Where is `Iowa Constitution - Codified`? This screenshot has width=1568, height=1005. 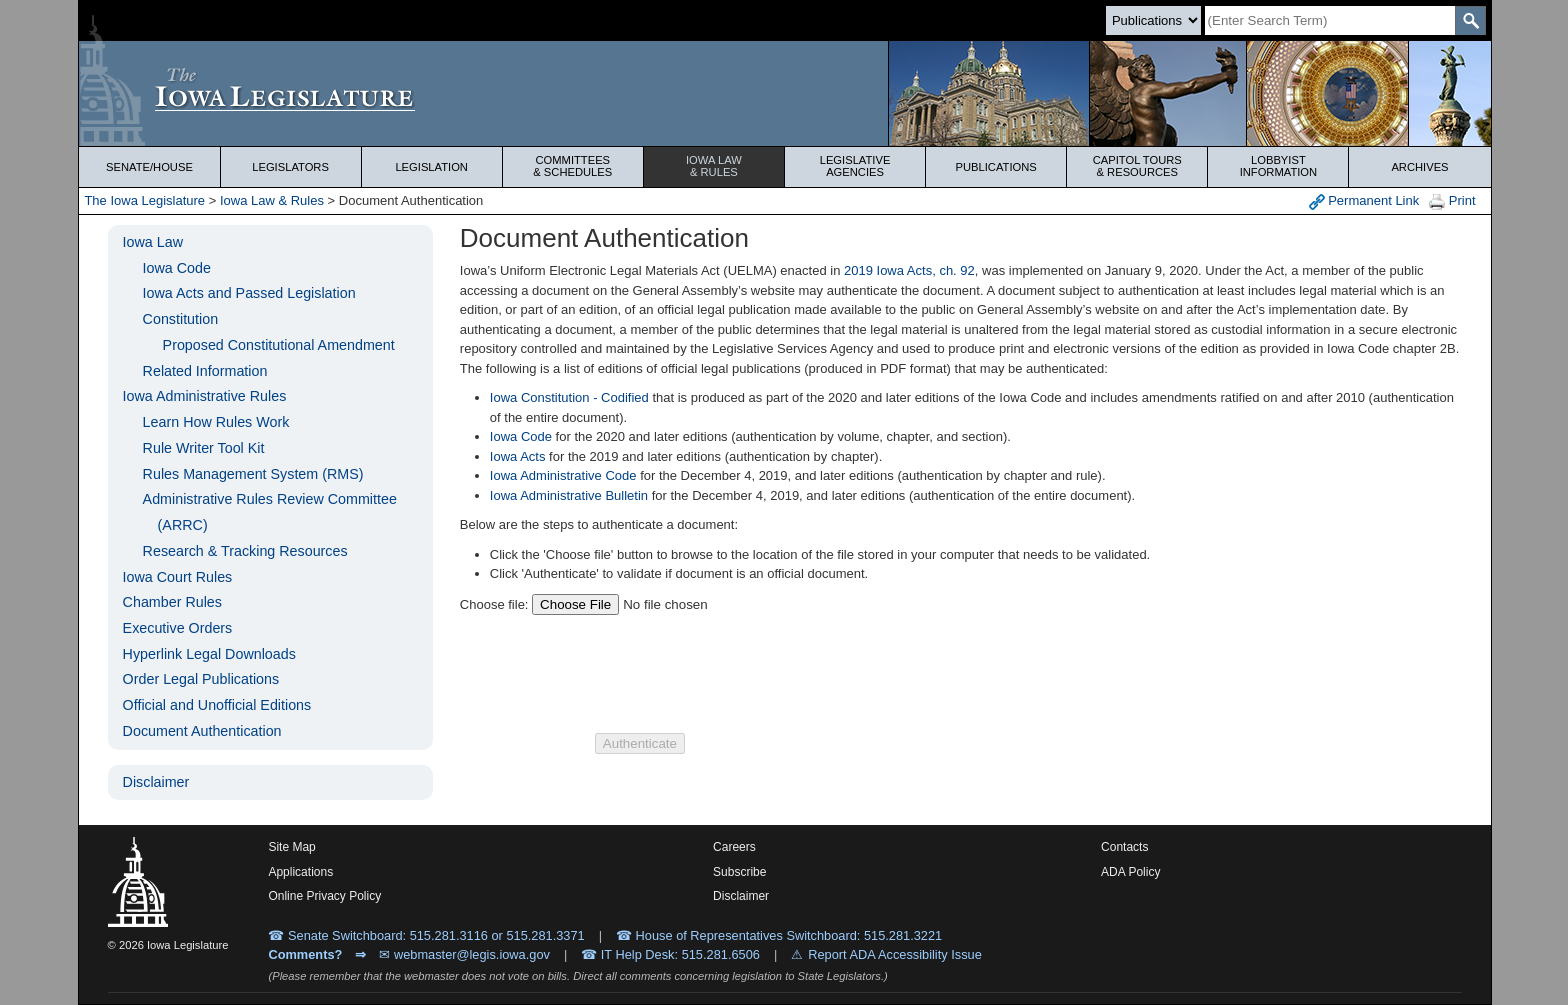
Iowa Constitution - Codified is located at coordinates (569, 397).